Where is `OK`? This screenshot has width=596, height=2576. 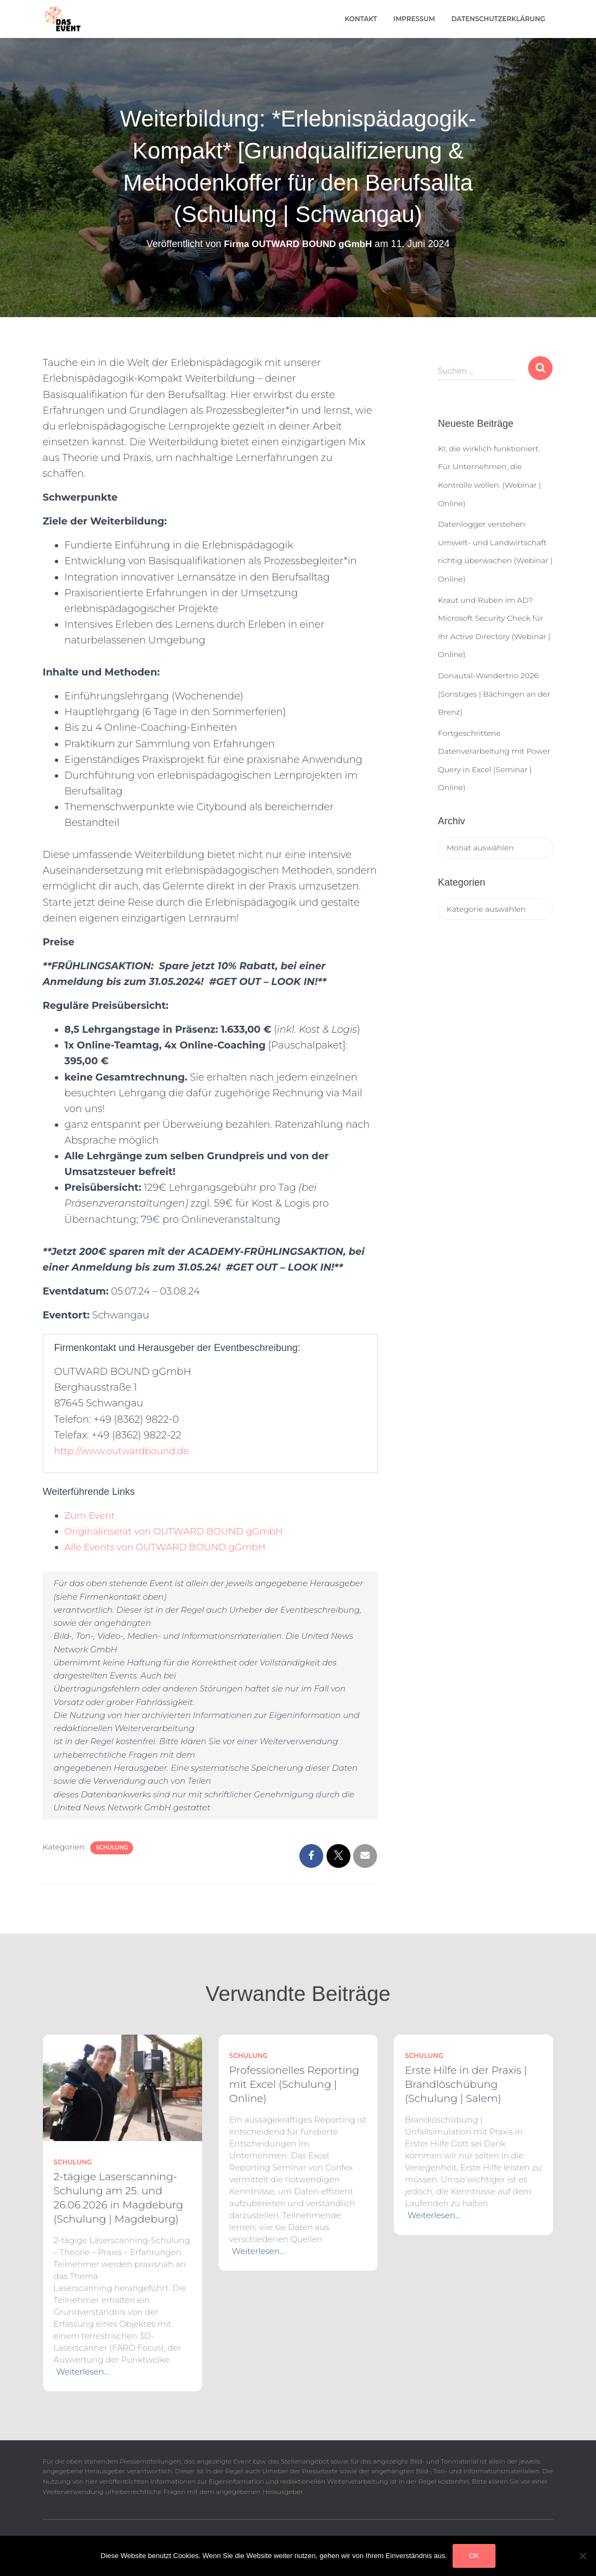
OK is located at coordinates (474, 2556).